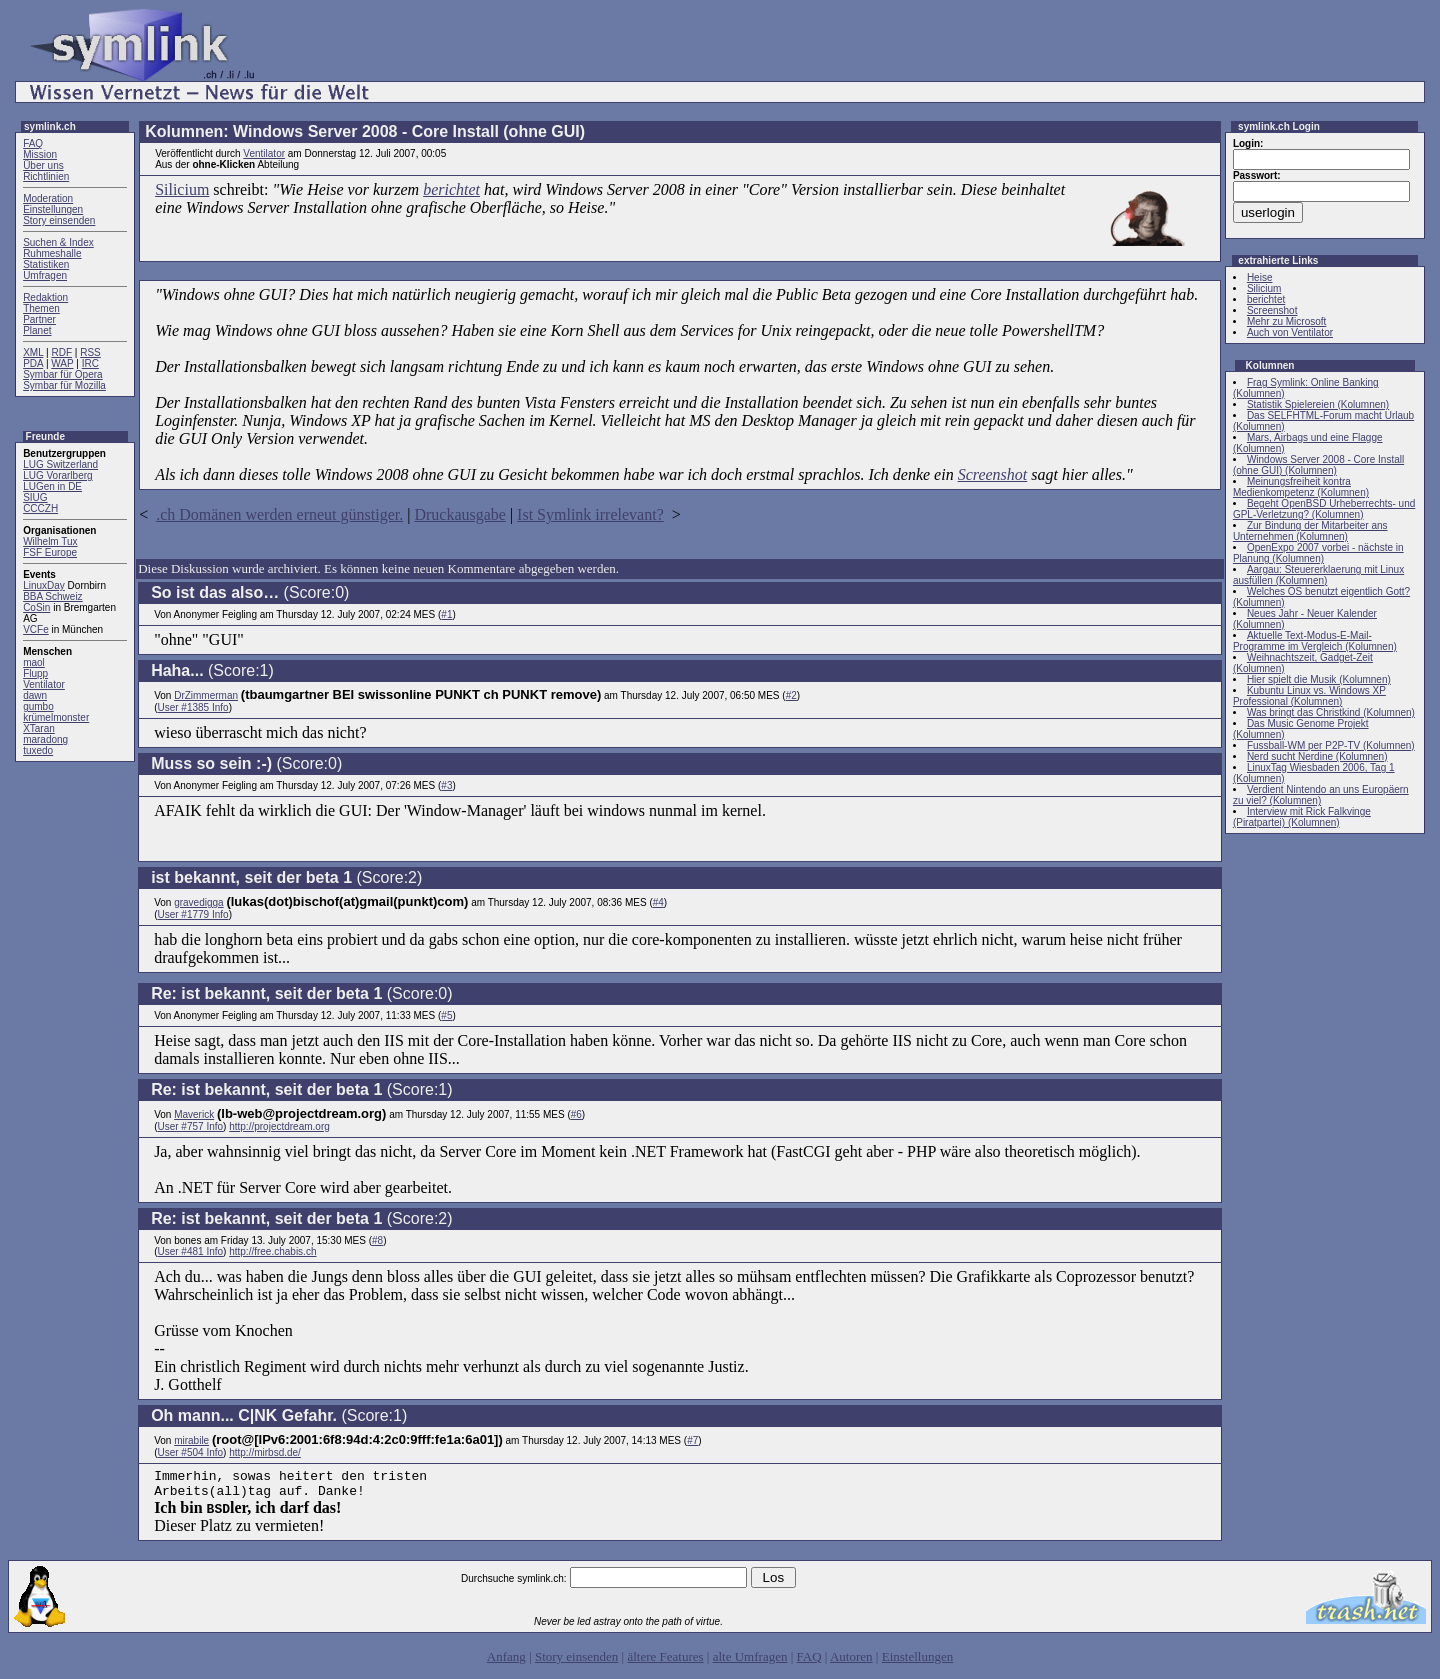 This screenshot has height=1679, width=1440. What do you see at coordinates (446, 614) in the screenshot?
I see `#1` at bounding box center [446, 614].